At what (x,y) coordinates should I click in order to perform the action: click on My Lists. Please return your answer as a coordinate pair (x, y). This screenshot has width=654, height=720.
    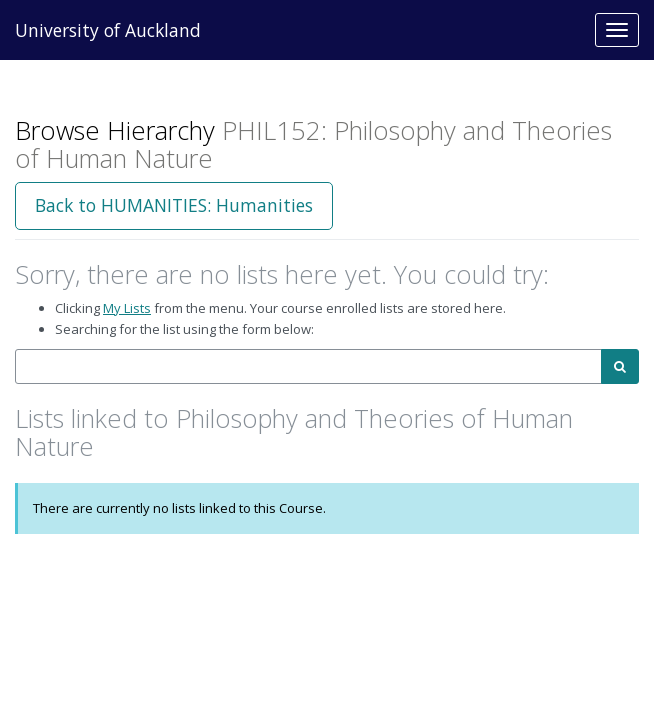
    Looking at the image, I should click on (127, 308).